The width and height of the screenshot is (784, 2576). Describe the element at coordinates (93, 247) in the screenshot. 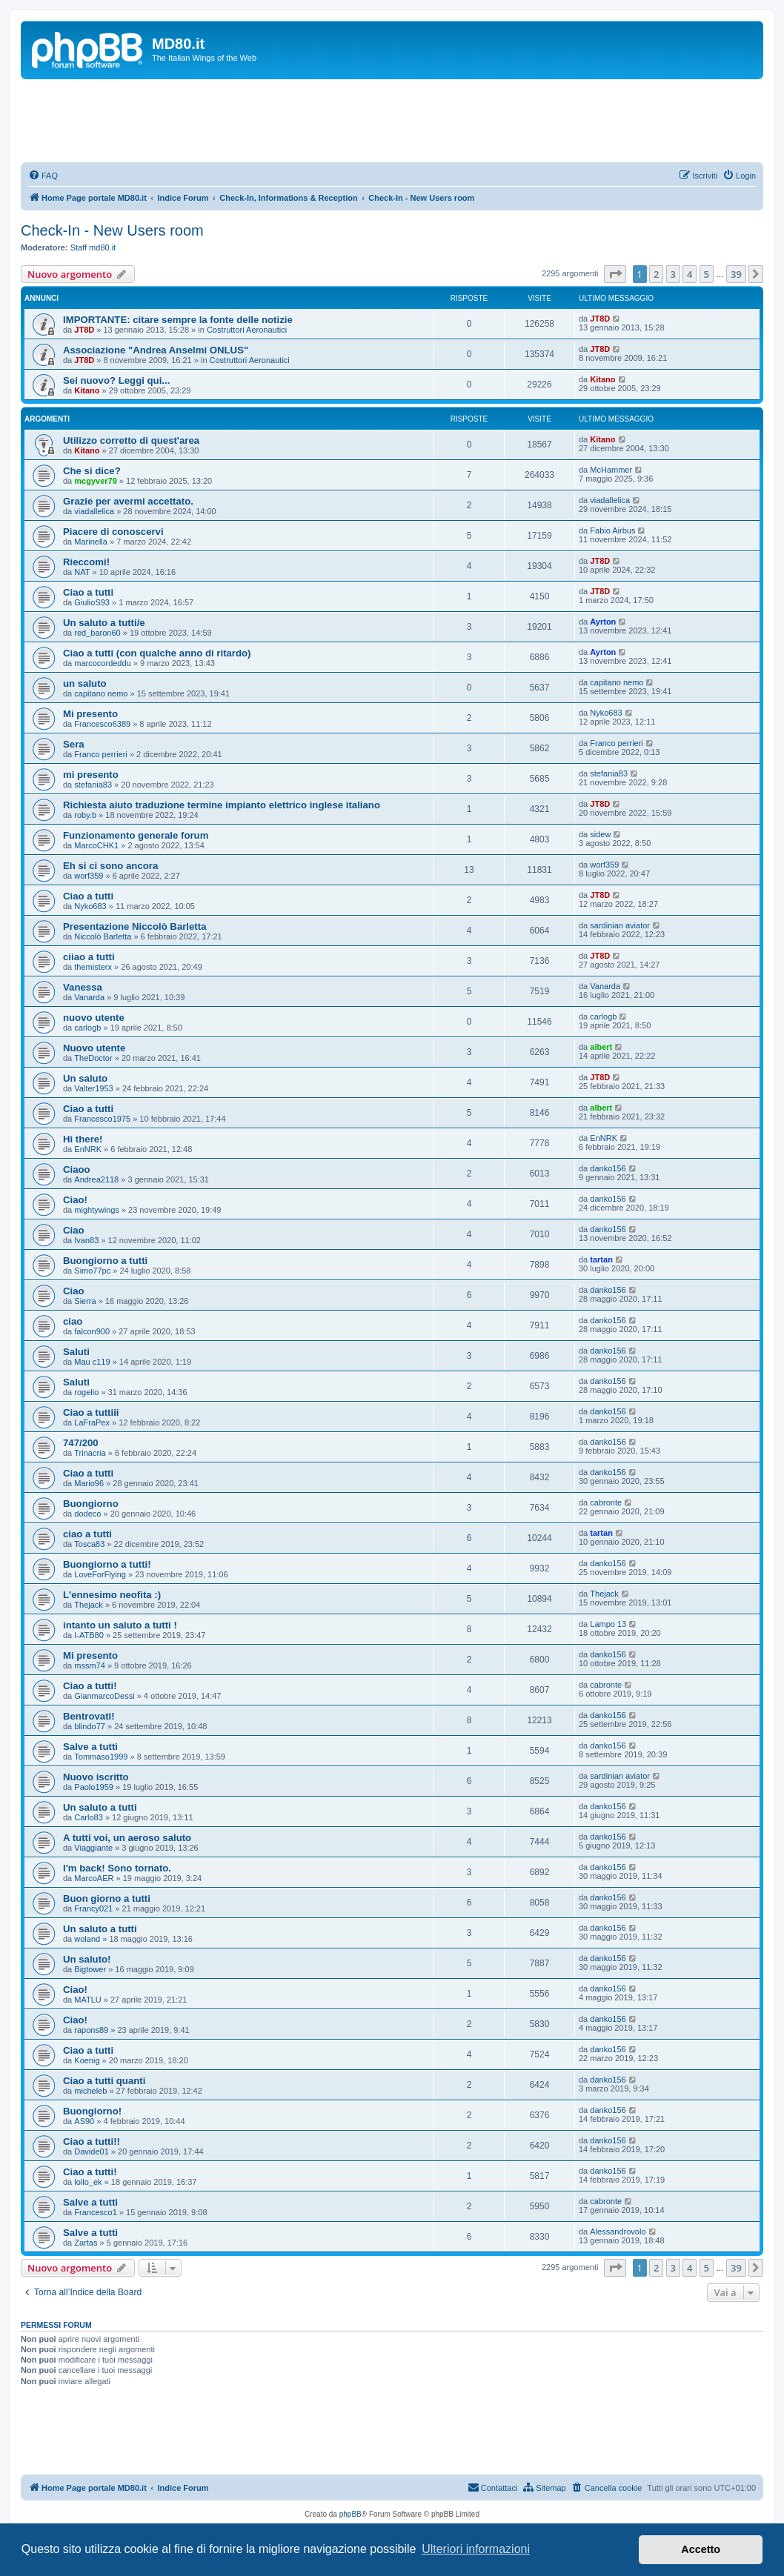

I see `Staff md80.it` at that location.